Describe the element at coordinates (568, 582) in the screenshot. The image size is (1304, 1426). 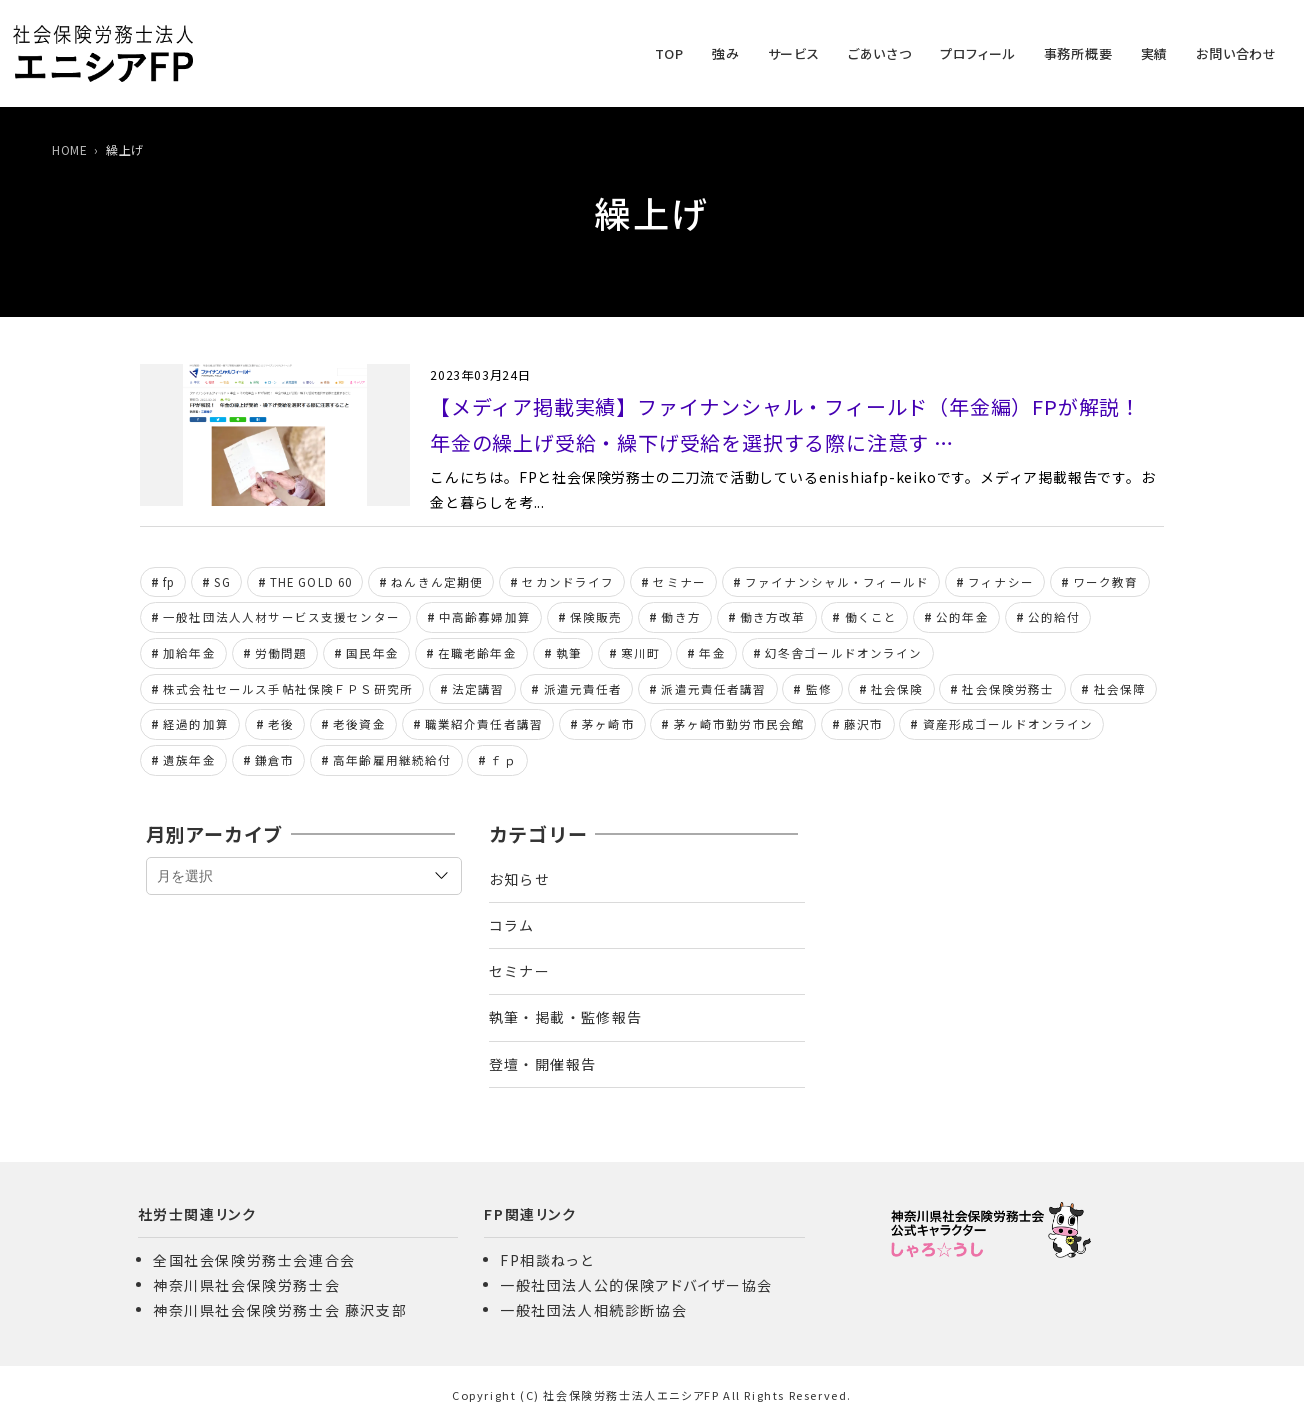
I see `セカンドライフ [セカンドライフ (5個の項目)]` at that location.